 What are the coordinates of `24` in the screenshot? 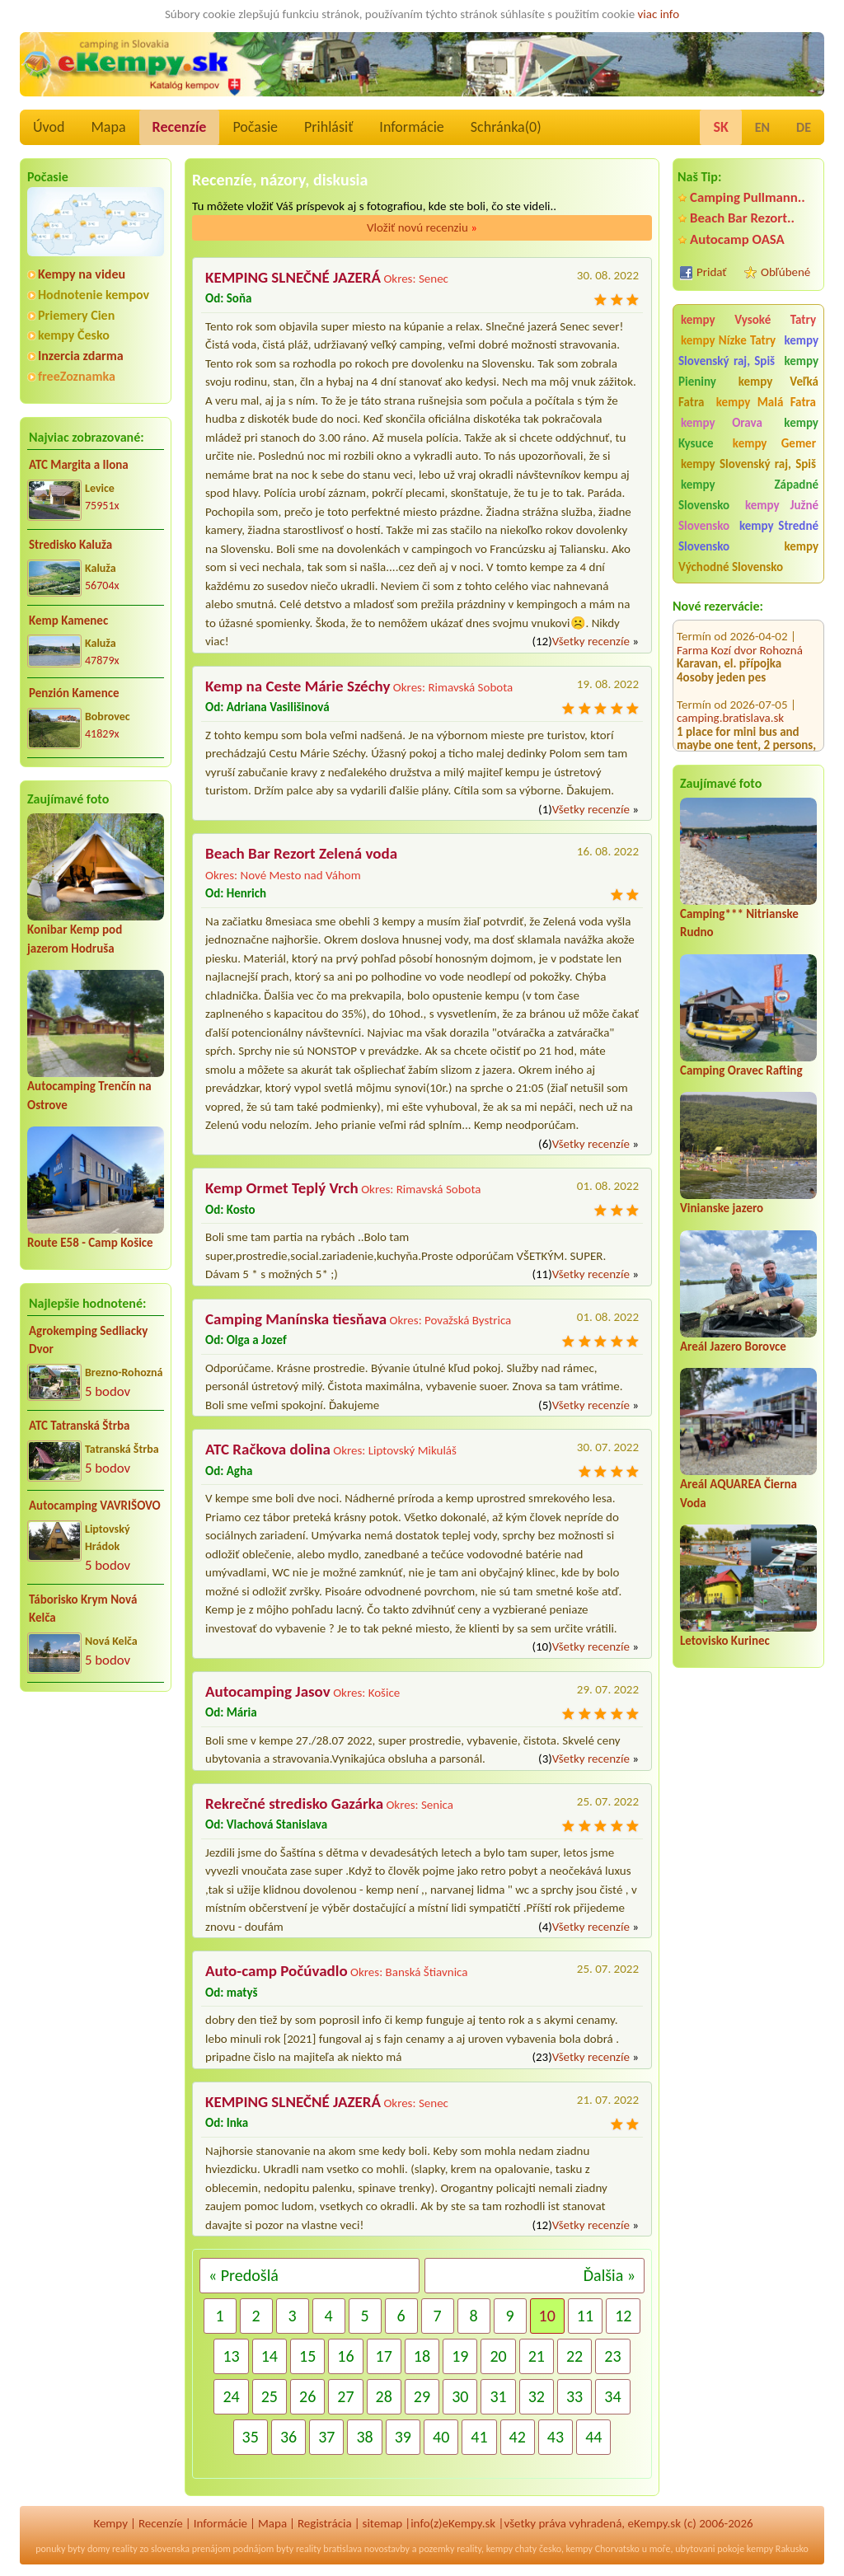 It's located at (231, 2396).